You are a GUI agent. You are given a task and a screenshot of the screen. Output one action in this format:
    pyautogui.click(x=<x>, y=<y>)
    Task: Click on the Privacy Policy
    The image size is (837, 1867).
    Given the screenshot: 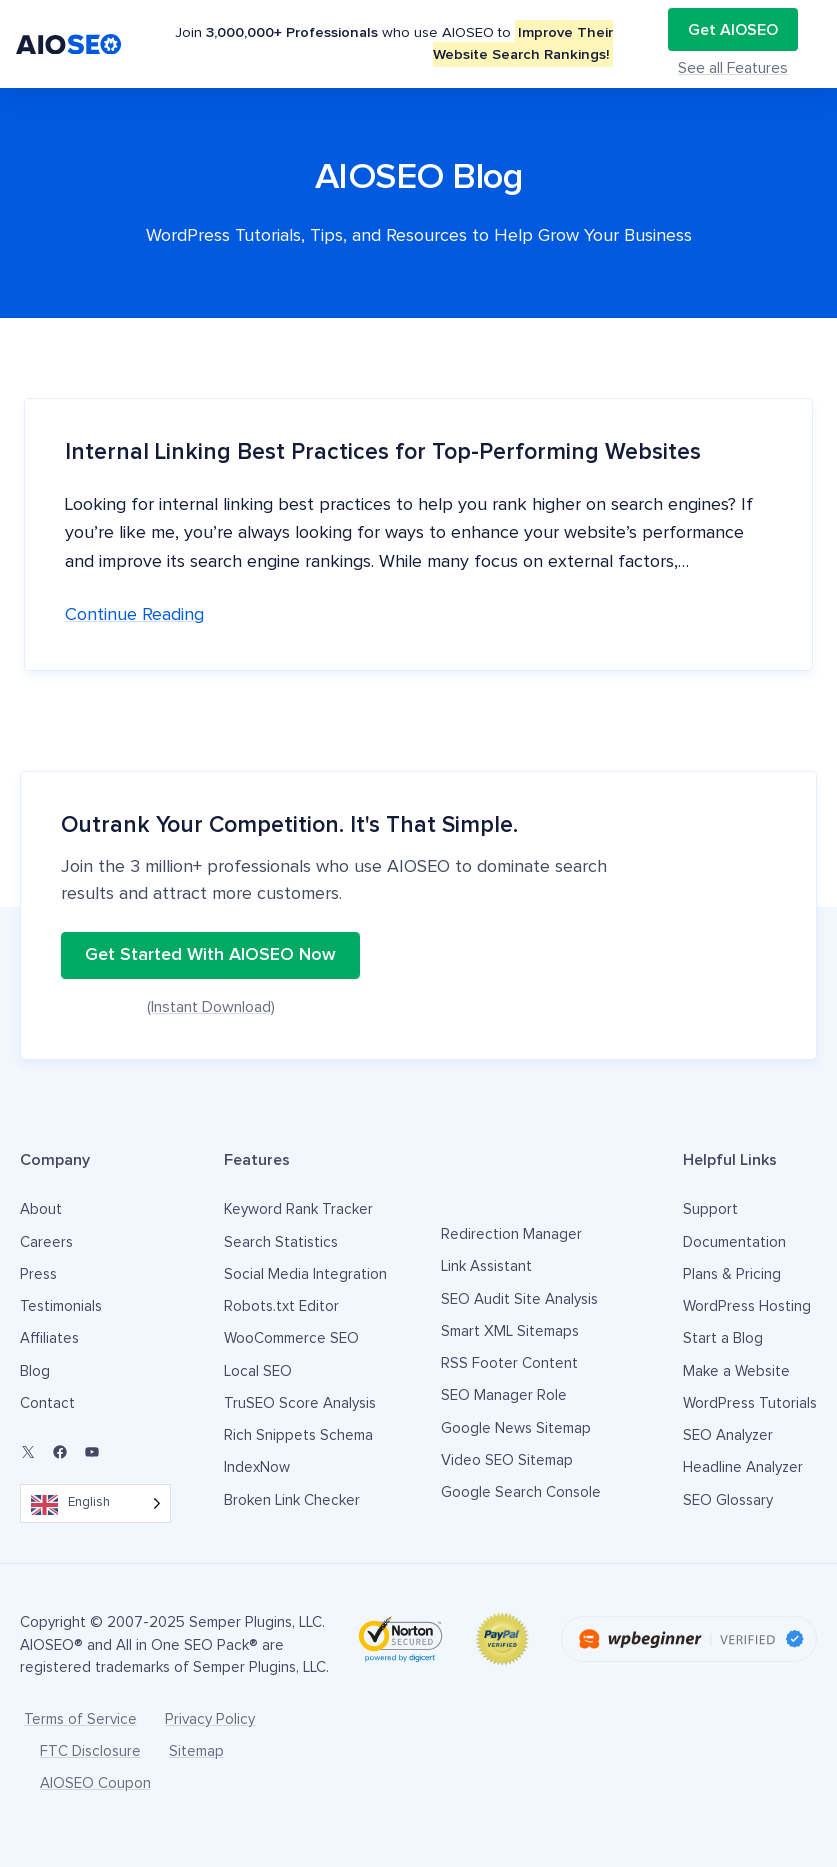 What is the action you would take?
    pyautogui.click(x=210, y=1719)
    